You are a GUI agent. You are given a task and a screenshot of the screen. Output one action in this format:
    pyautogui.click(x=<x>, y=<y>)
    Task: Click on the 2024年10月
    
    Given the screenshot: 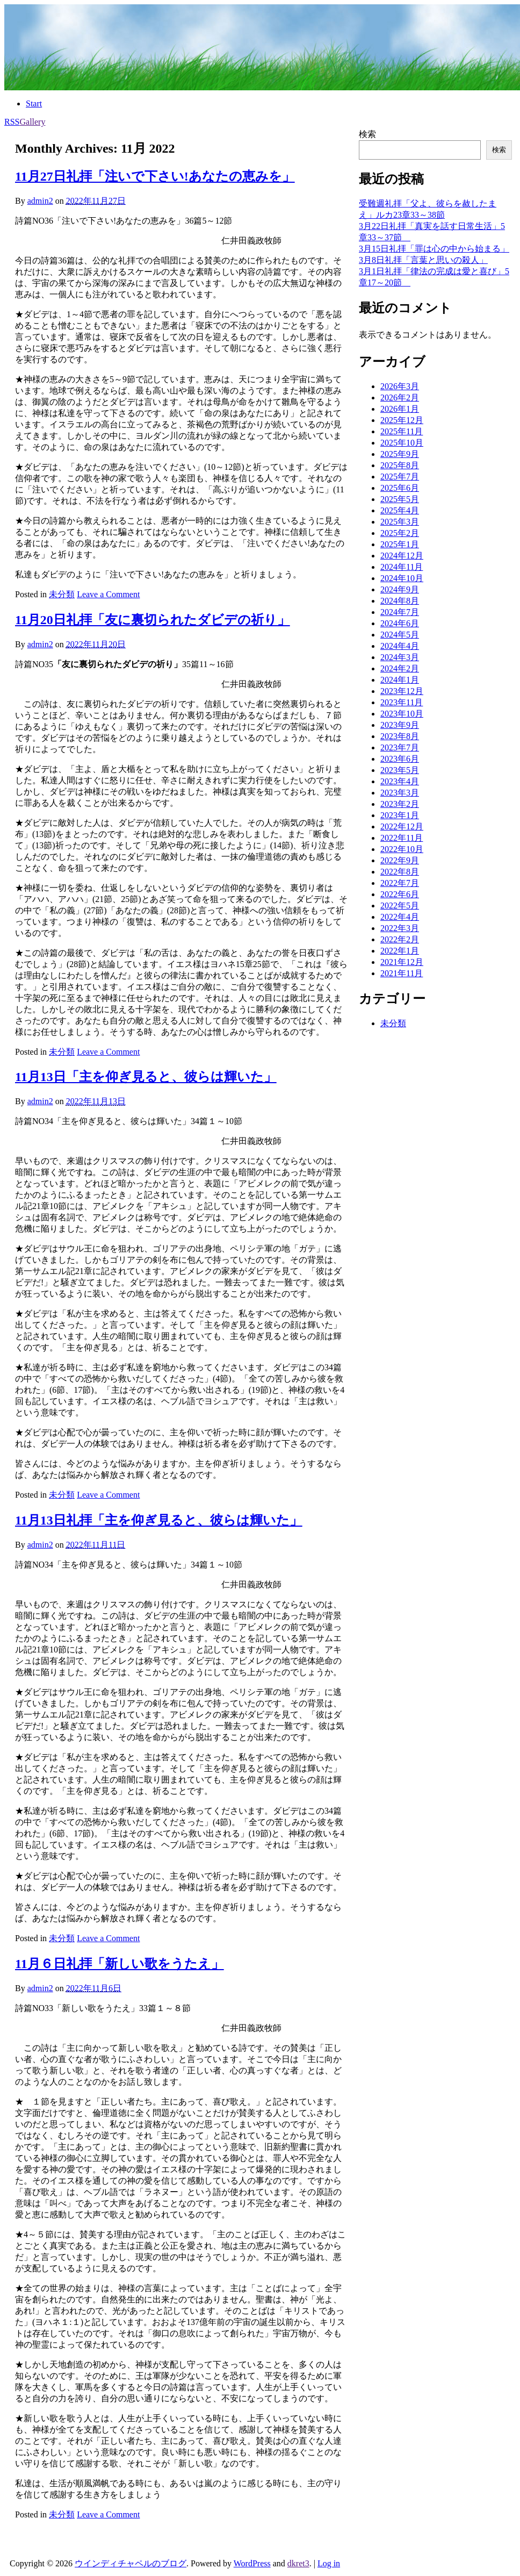 What is the action you would take?
    pyautogui.click(x=401, y=578)
    